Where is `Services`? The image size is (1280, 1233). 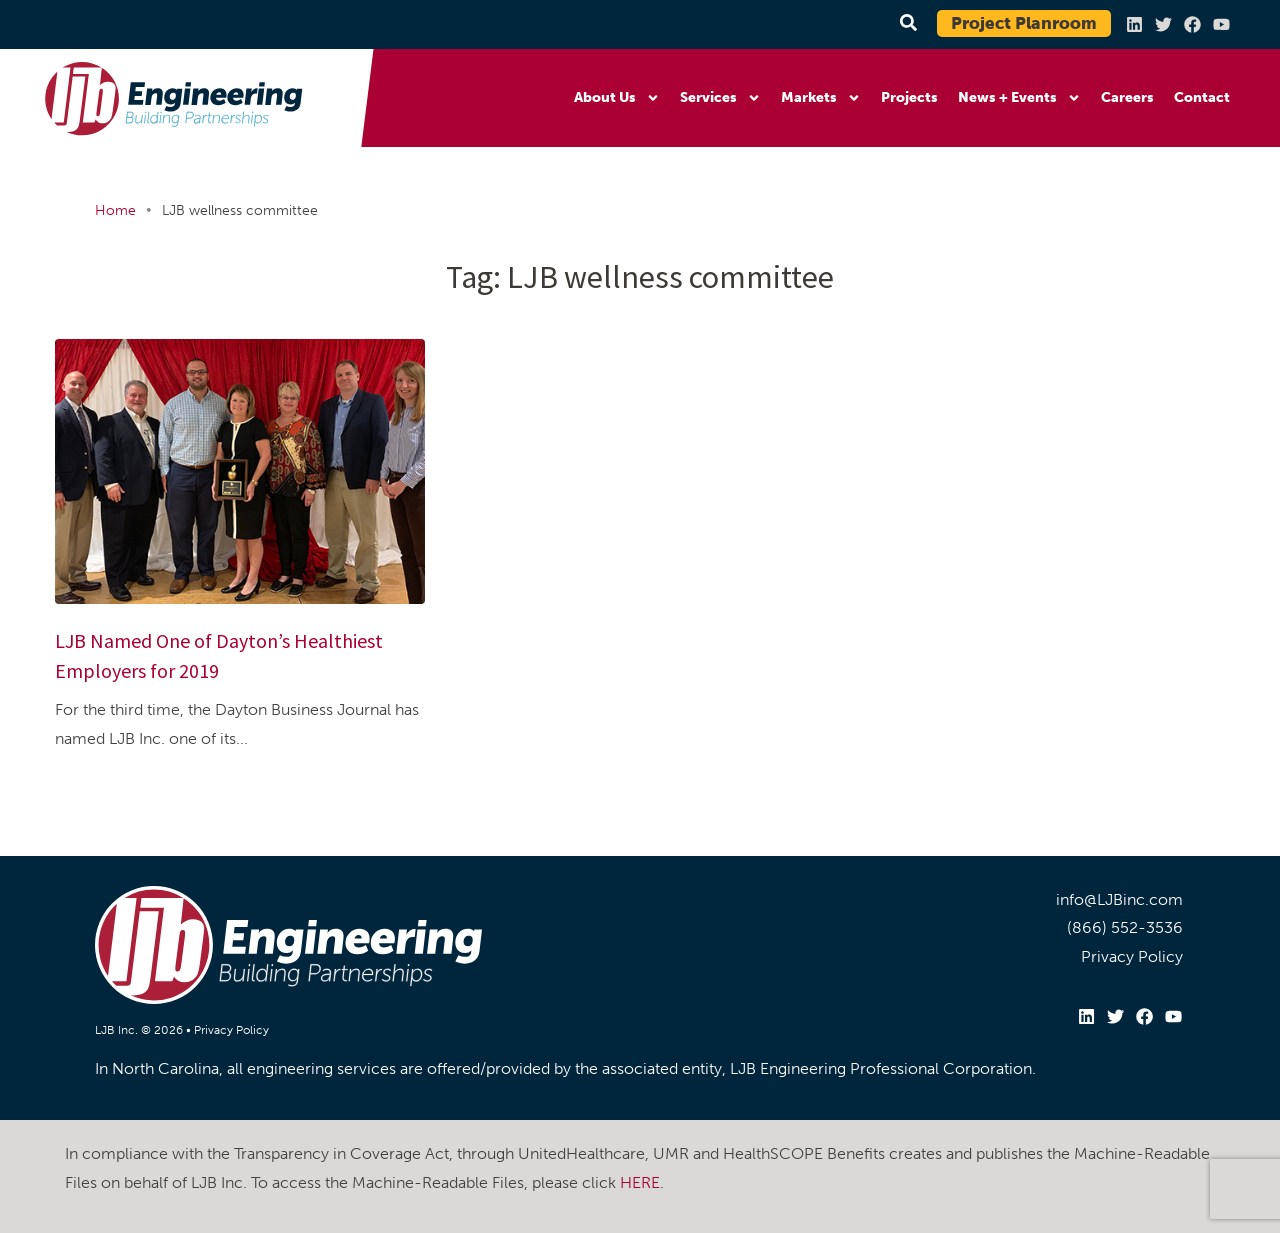 Services is located at coordinates (720, 98).